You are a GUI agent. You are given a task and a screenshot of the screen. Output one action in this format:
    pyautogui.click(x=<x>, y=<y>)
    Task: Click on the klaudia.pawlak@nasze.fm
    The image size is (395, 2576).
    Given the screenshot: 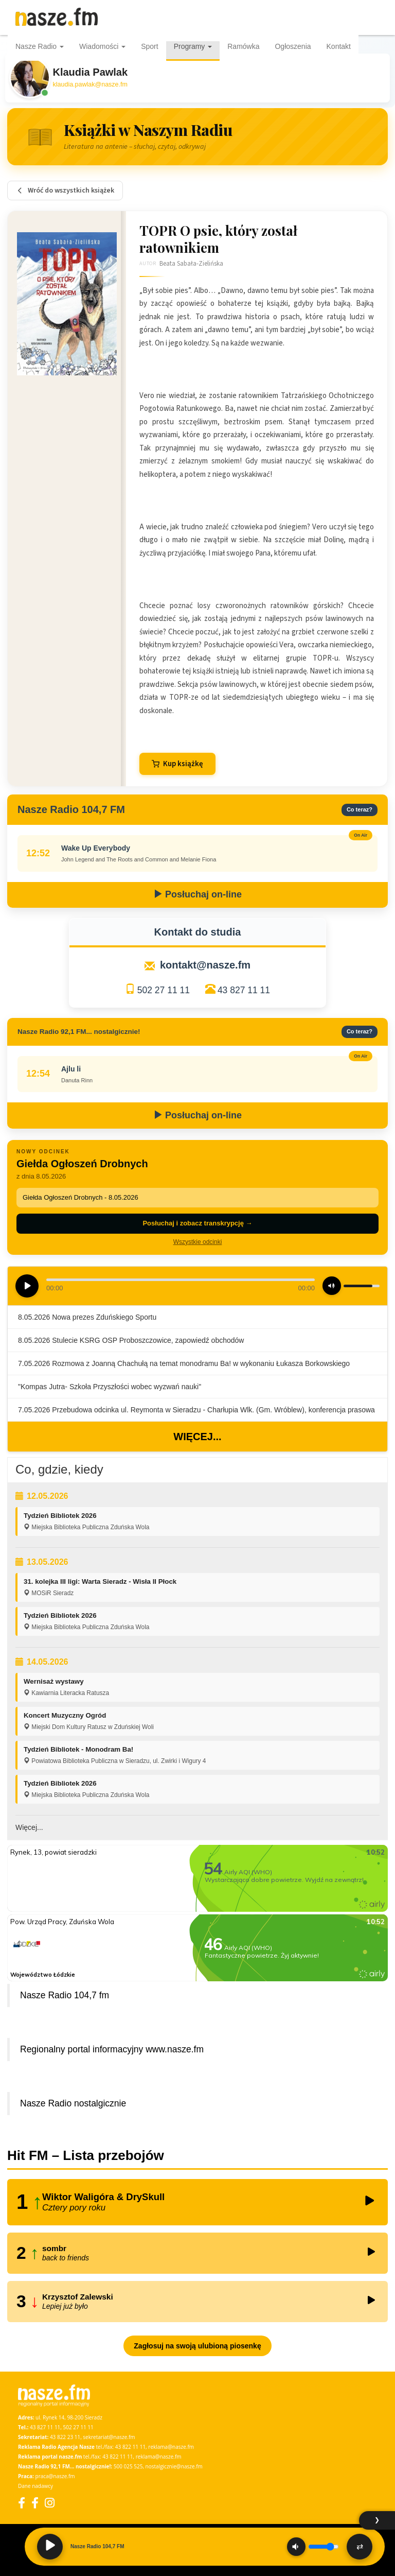 What is the action you would take?
    pyautogui.click(x=90, y=84)
    